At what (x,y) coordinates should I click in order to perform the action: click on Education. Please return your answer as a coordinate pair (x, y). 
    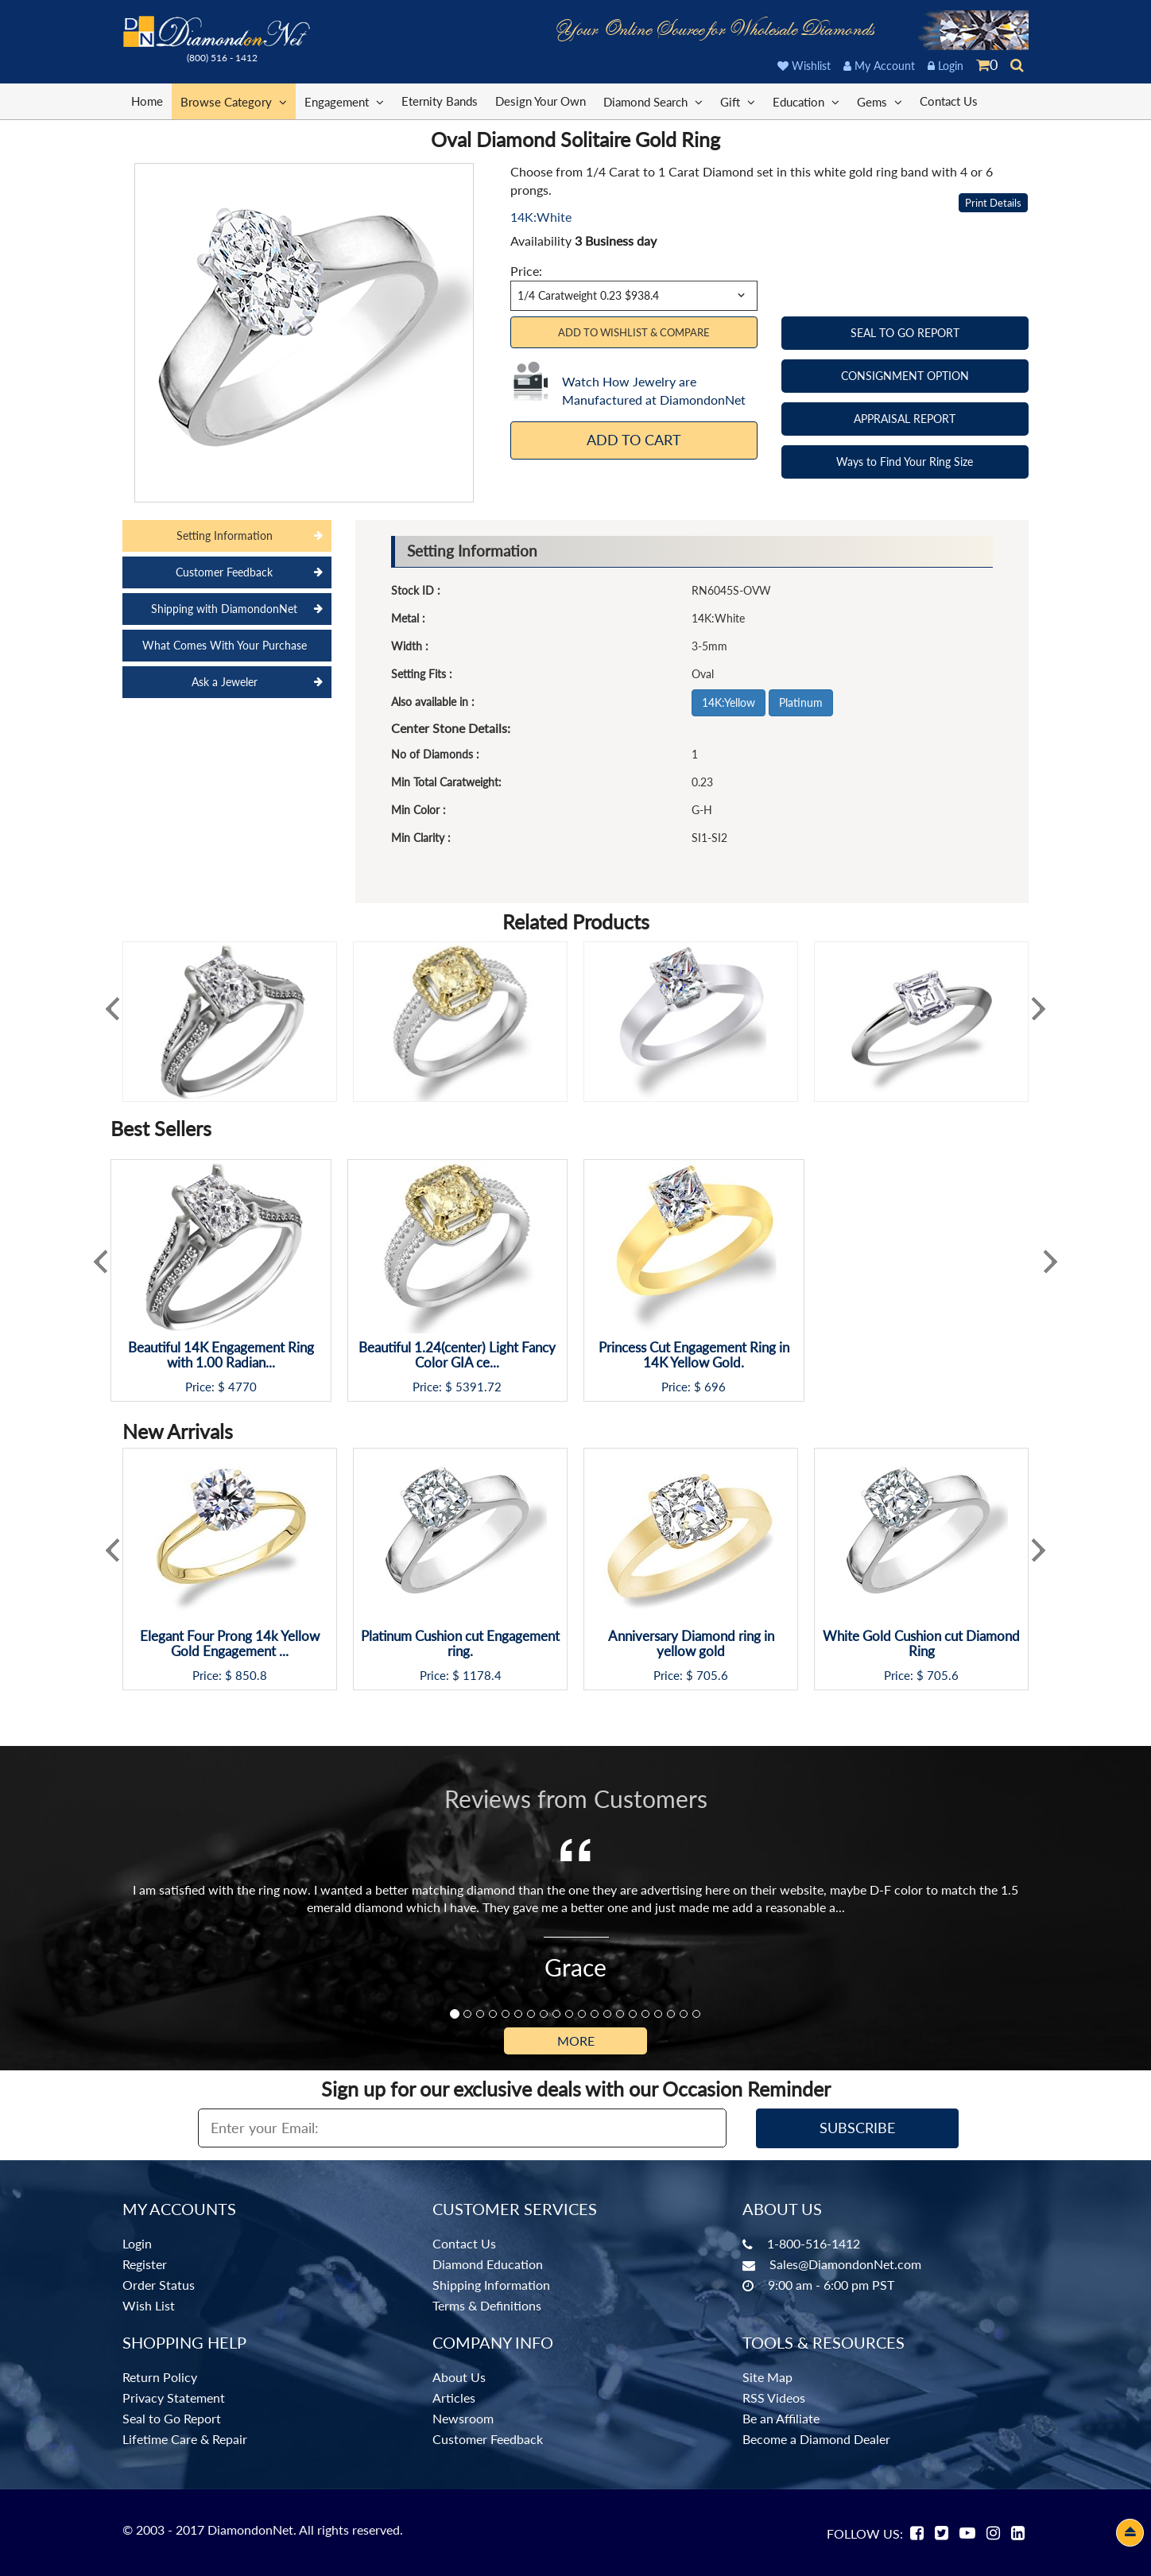
    Looking at the image, I should click on (806, 101).